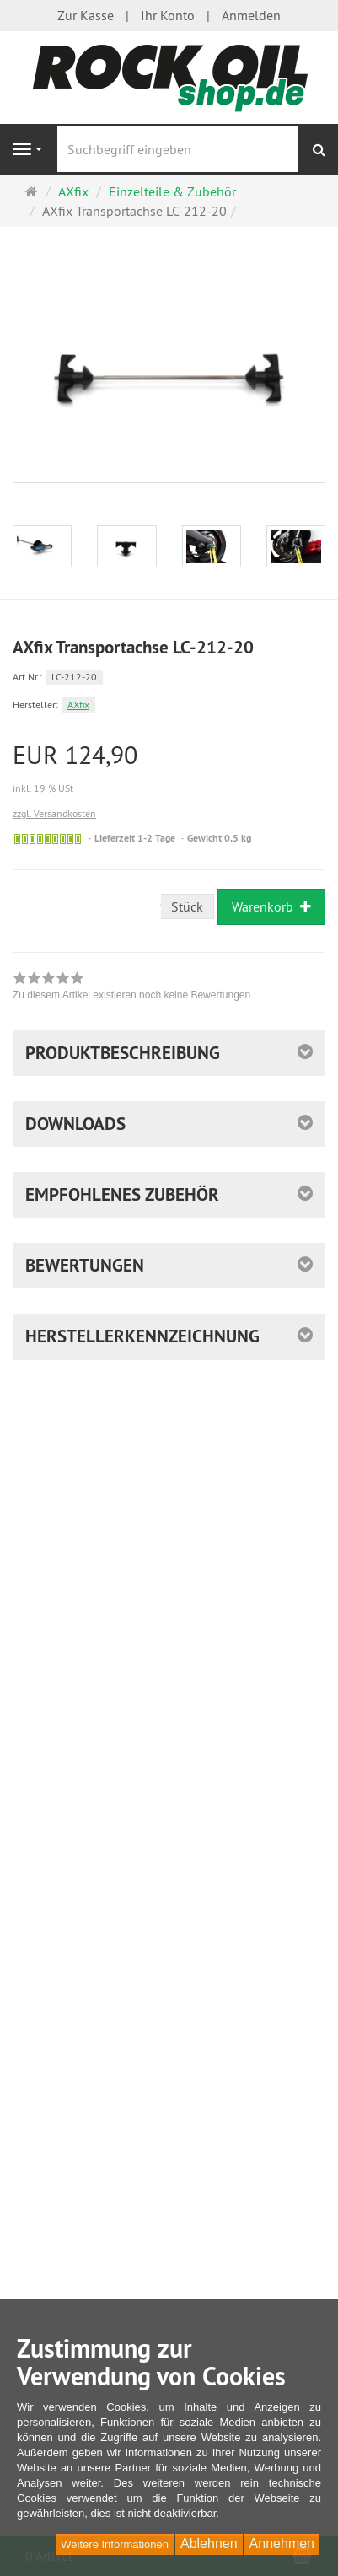 The width and height of the screenshot is (338, 2576). What do you see at coordinates (48, 839) in the screenshot?
I see `[Sofort versandfähig, ausreichende Stückzahl]` at bounding box center [48, 839].